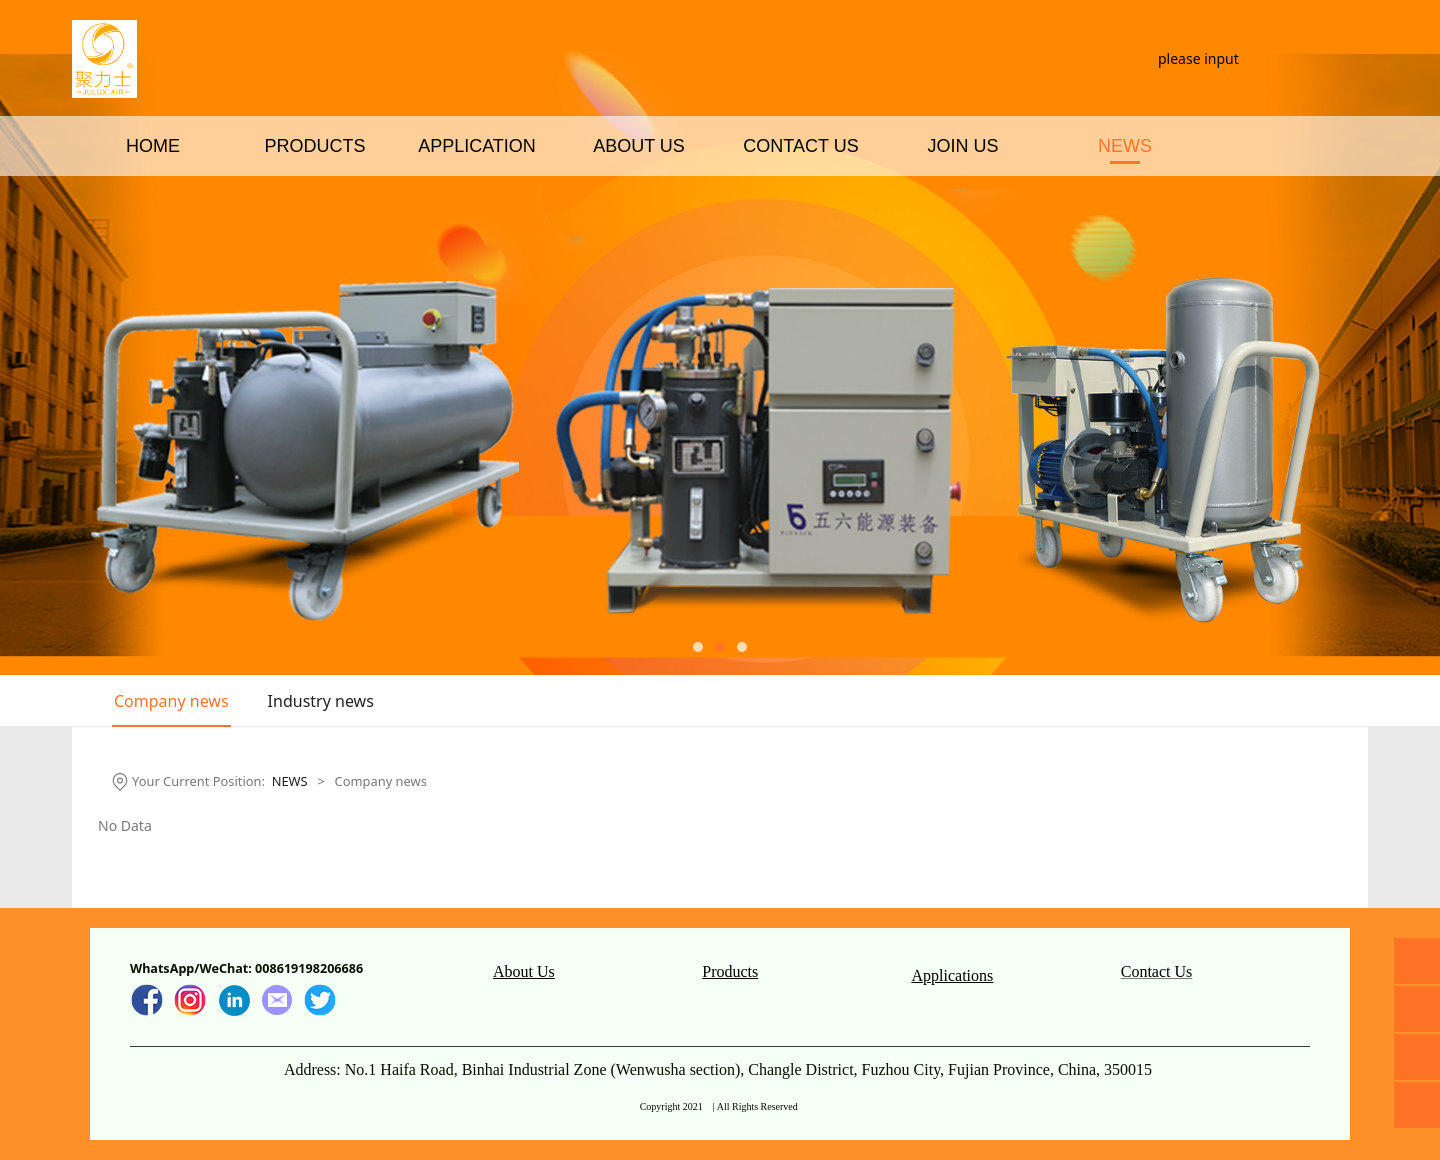 The image size is (1440, 1160). Describe the element at coordinates (171, 701) in the screenshot. I see `Company news` at that location.